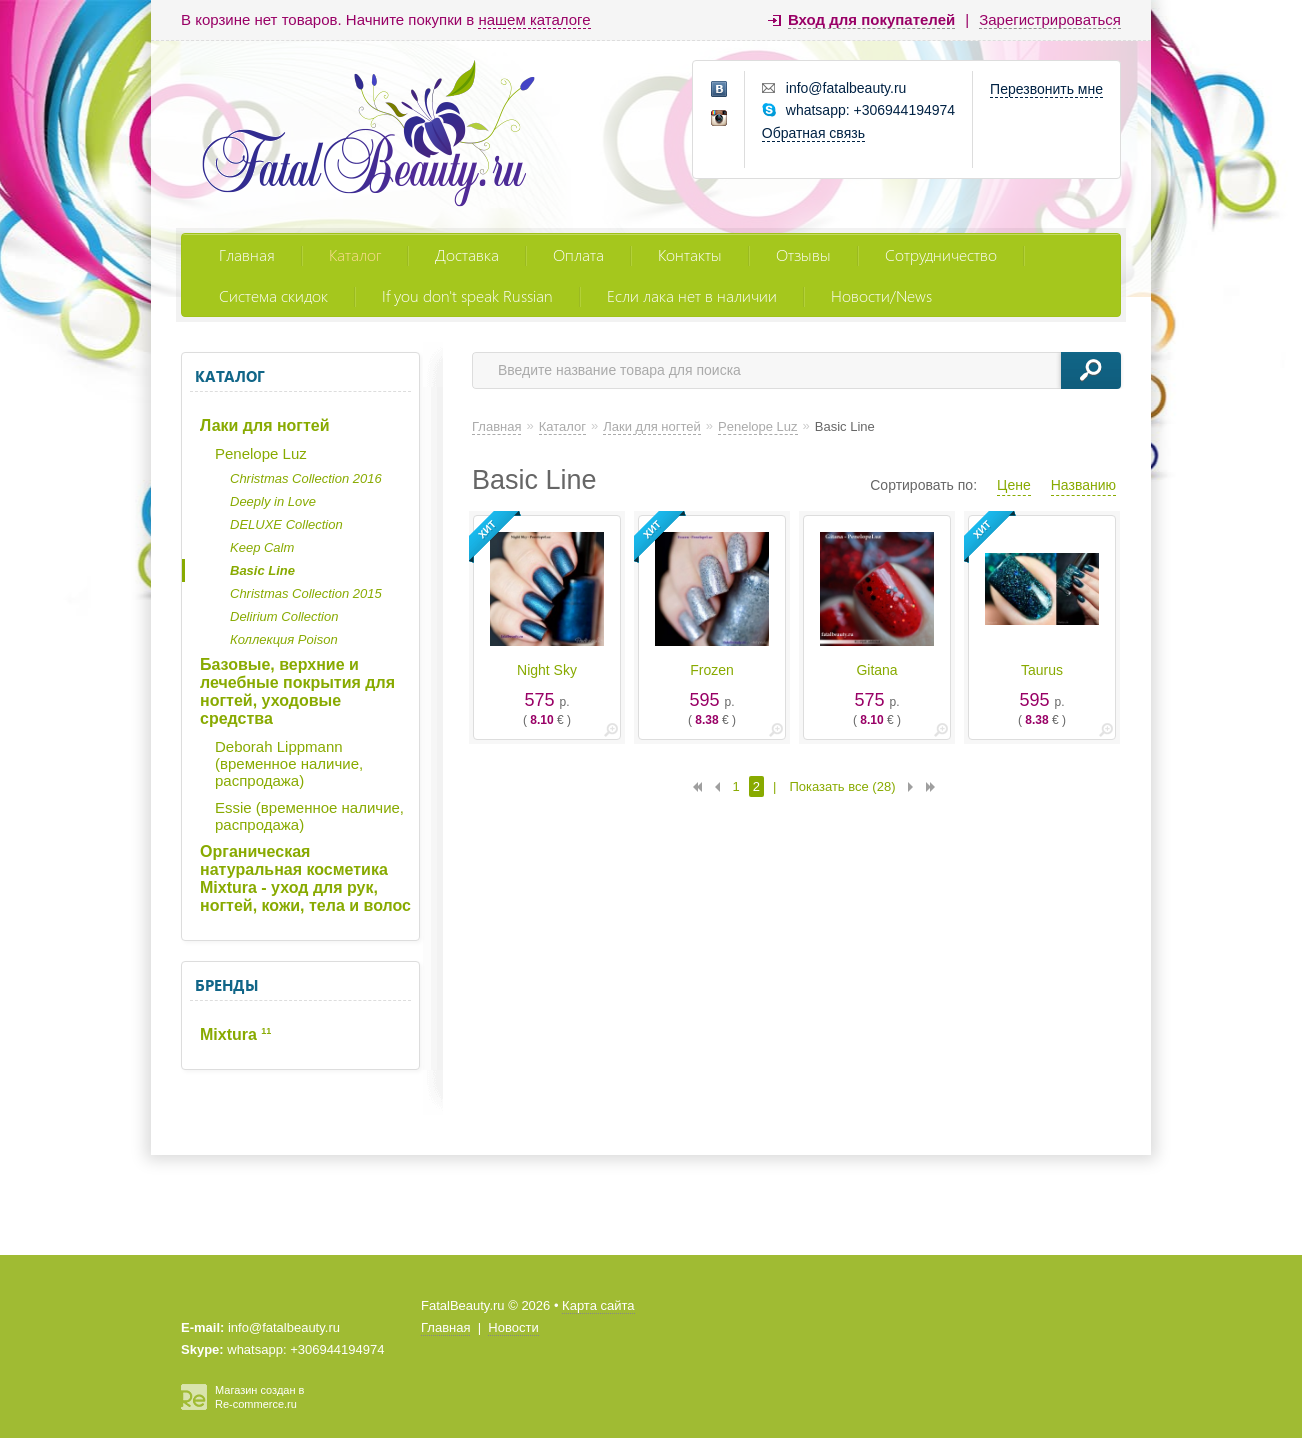 Image resolution: width=1302 pixels, height=1438 pixels. Describe the element at coordinates (273, 501) in the screenshot. I see `Deeply in Love` at that location.